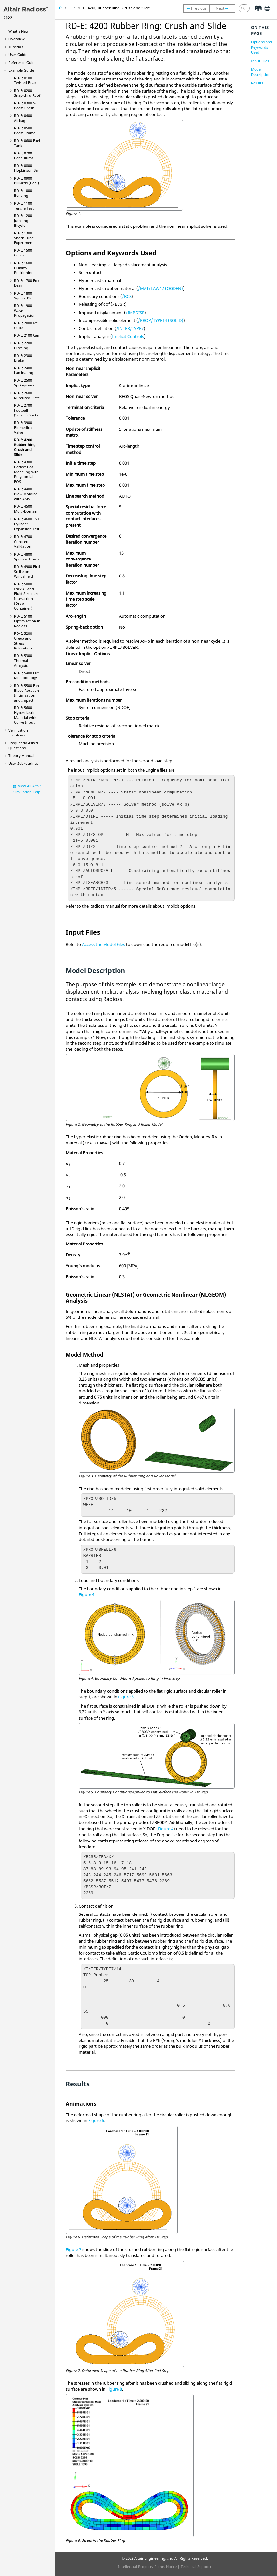  Describe the element at coordinates (86, 1594) in the screenshot. I see `Figure 4` at that location.